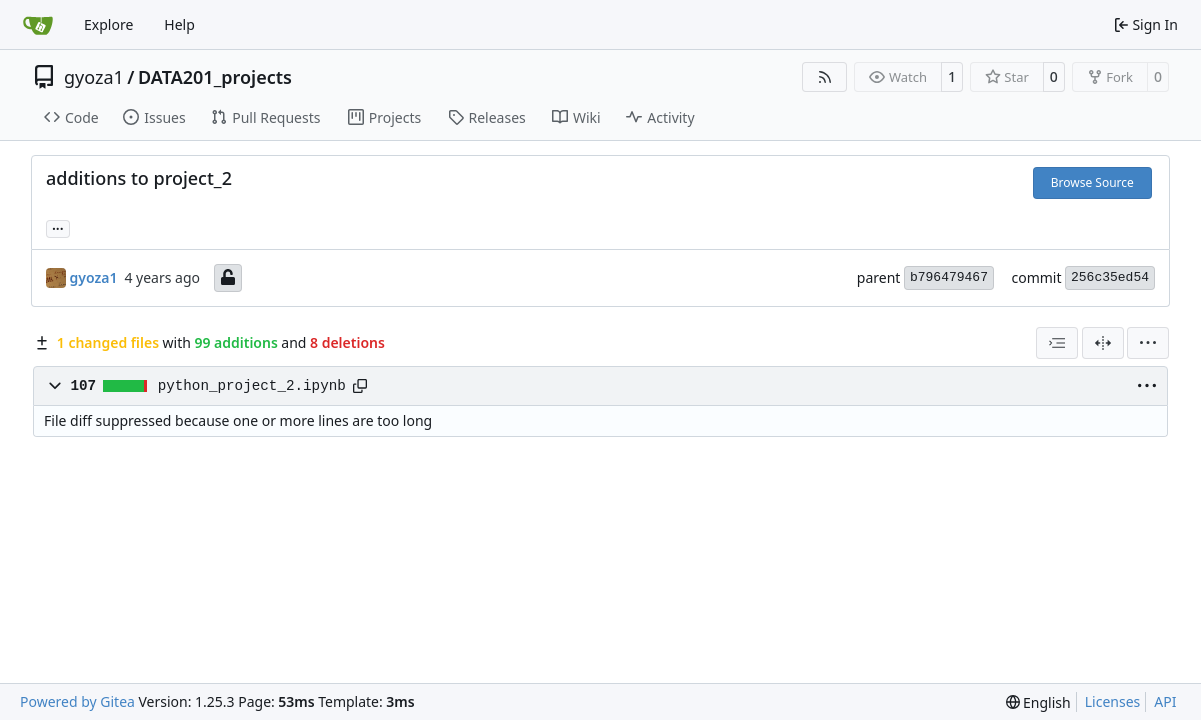 The height and width of the screenshot is (720, 1201). Describe the element at coordinates (215, 77) in the screenshot. I see `DATA201_projects` at that location.